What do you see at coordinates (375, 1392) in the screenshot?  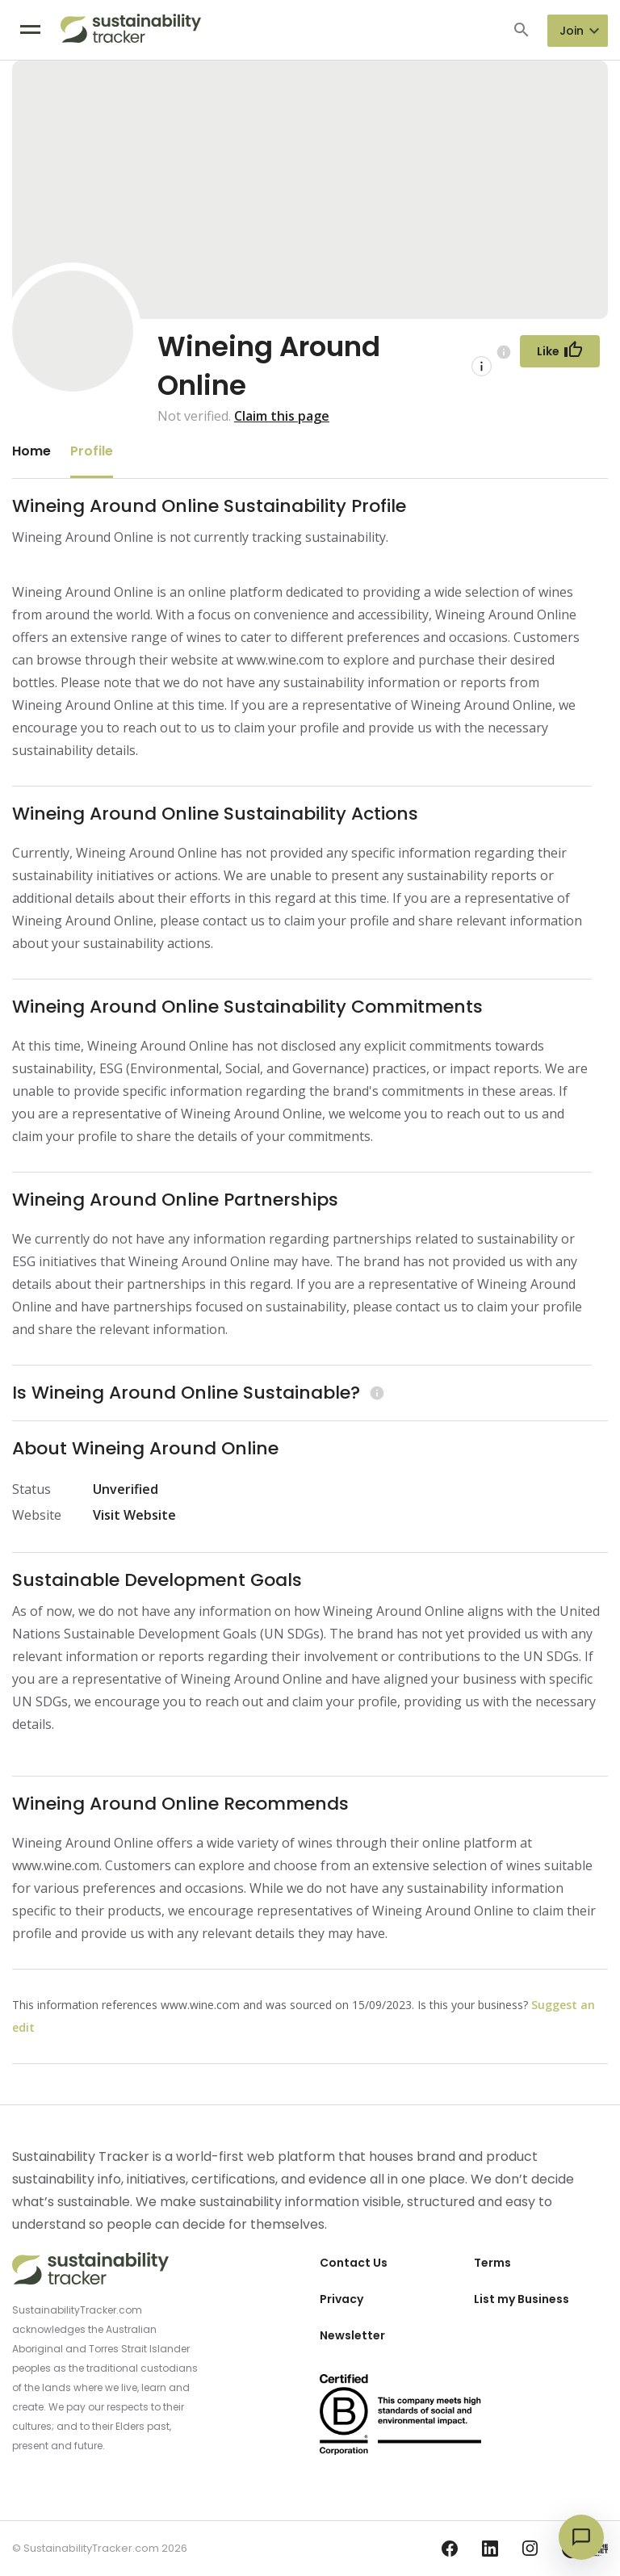 I see `[Learn more (opens in a new tab)]` at bounding box center [375, 1392].